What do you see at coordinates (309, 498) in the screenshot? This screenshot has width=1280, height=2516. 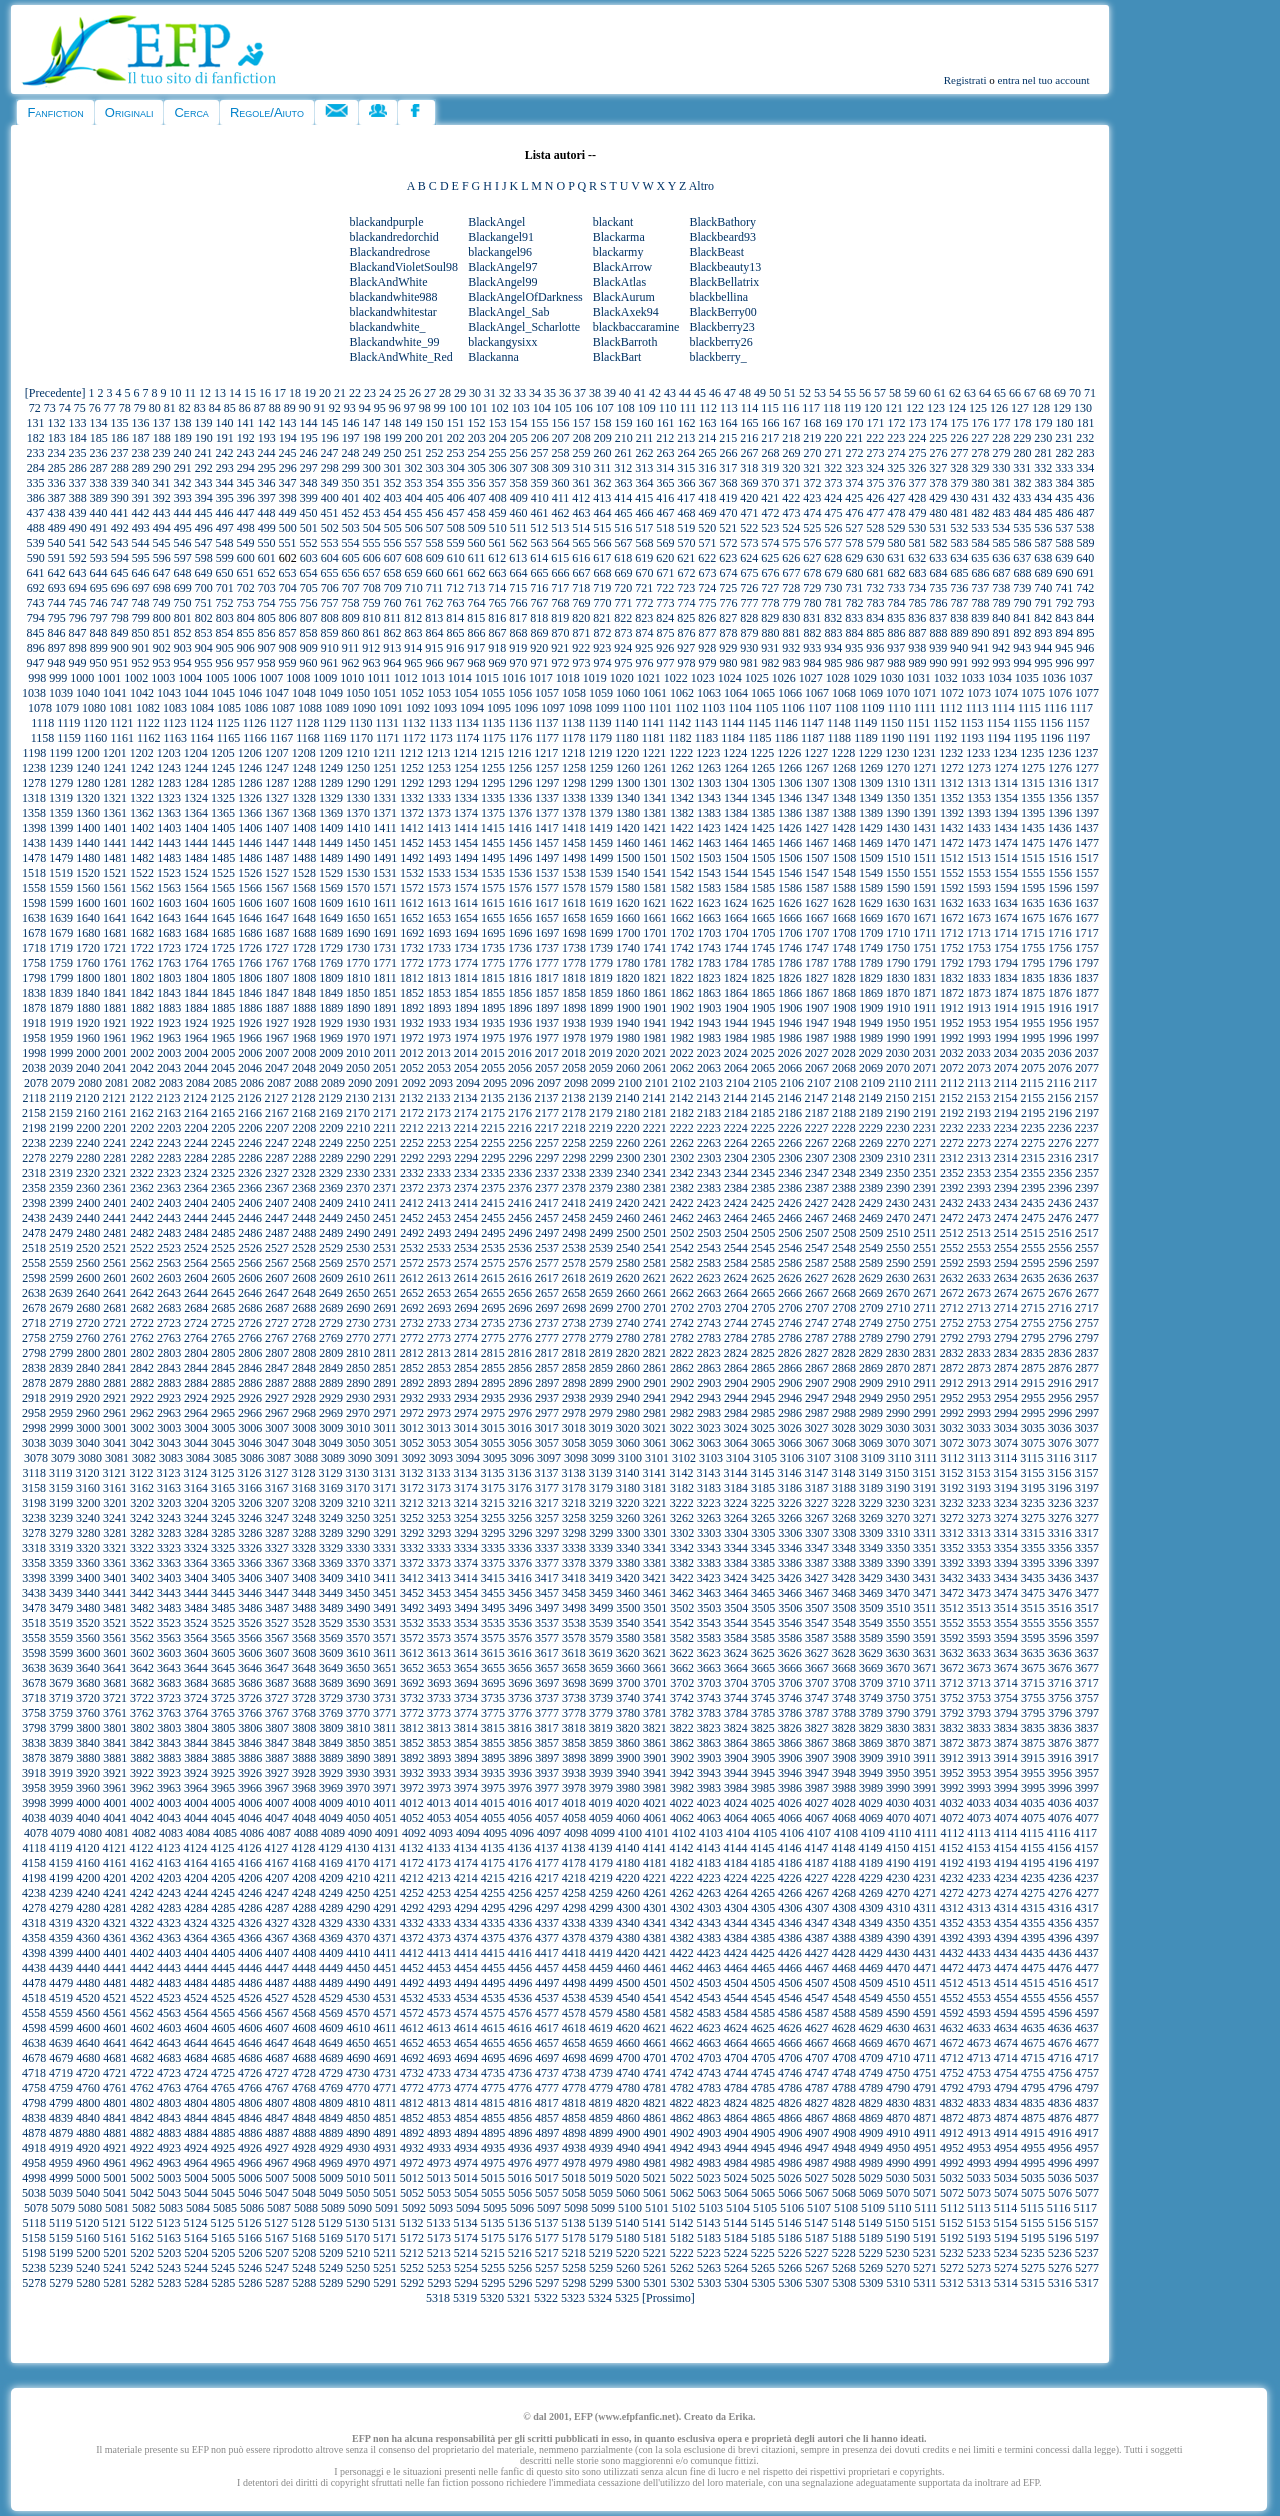 I see `399` at bounding box center [309, 498].